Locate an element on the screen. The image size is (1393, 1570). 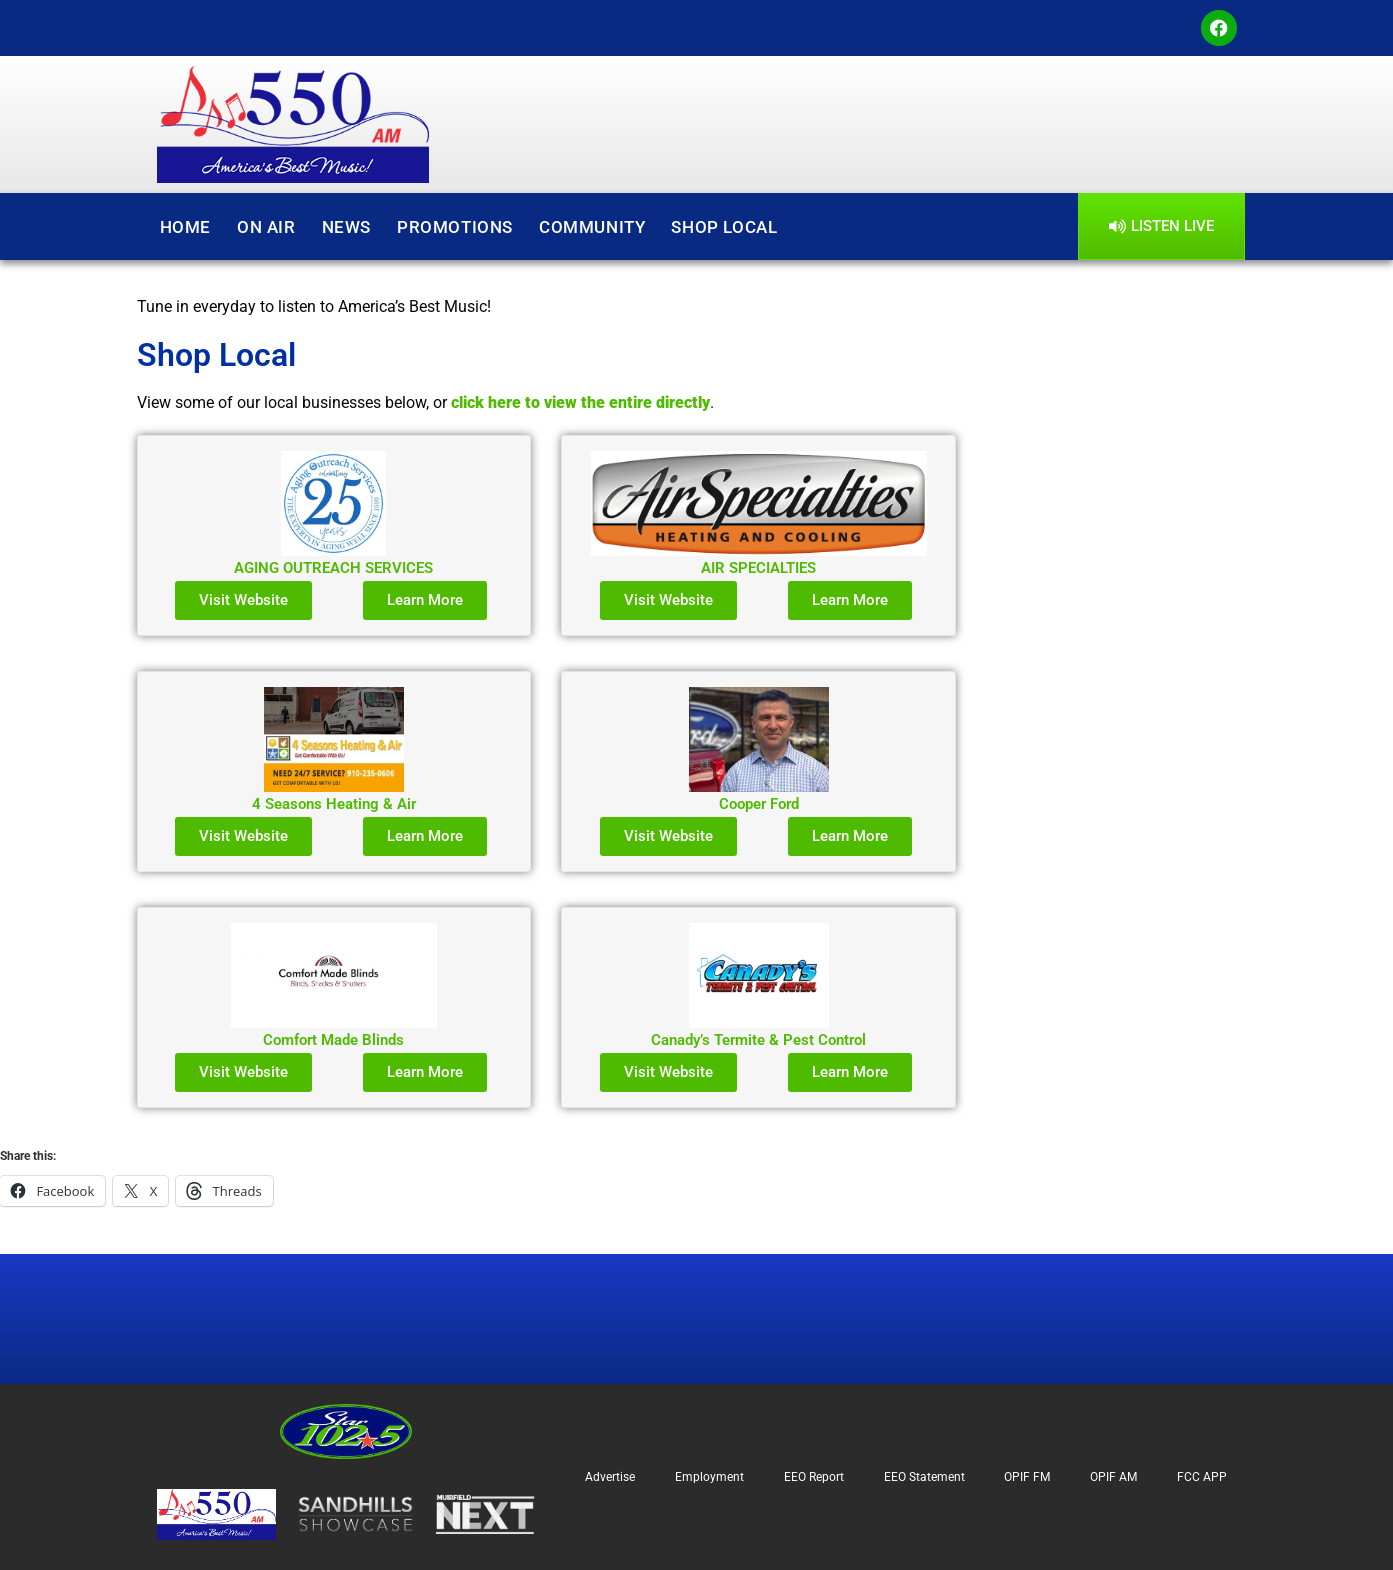
EEO Statement is located at coordinates (924, 1477).